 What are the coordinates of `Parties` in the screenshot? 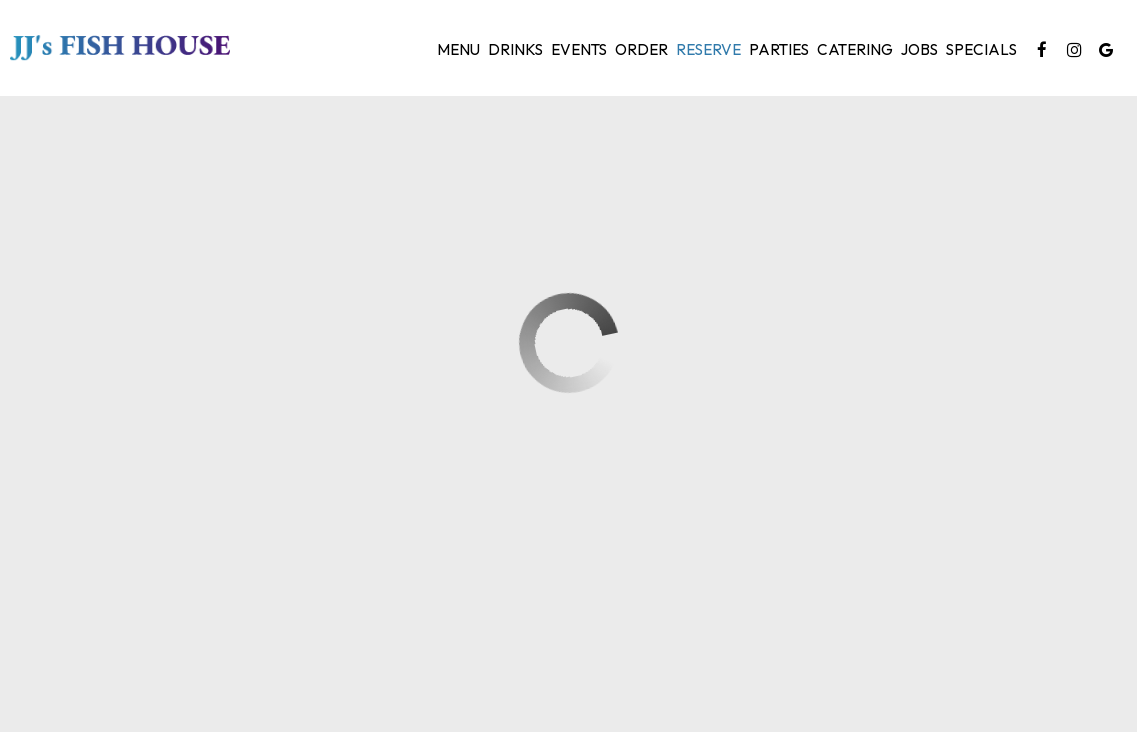 It's located at (779, 49).